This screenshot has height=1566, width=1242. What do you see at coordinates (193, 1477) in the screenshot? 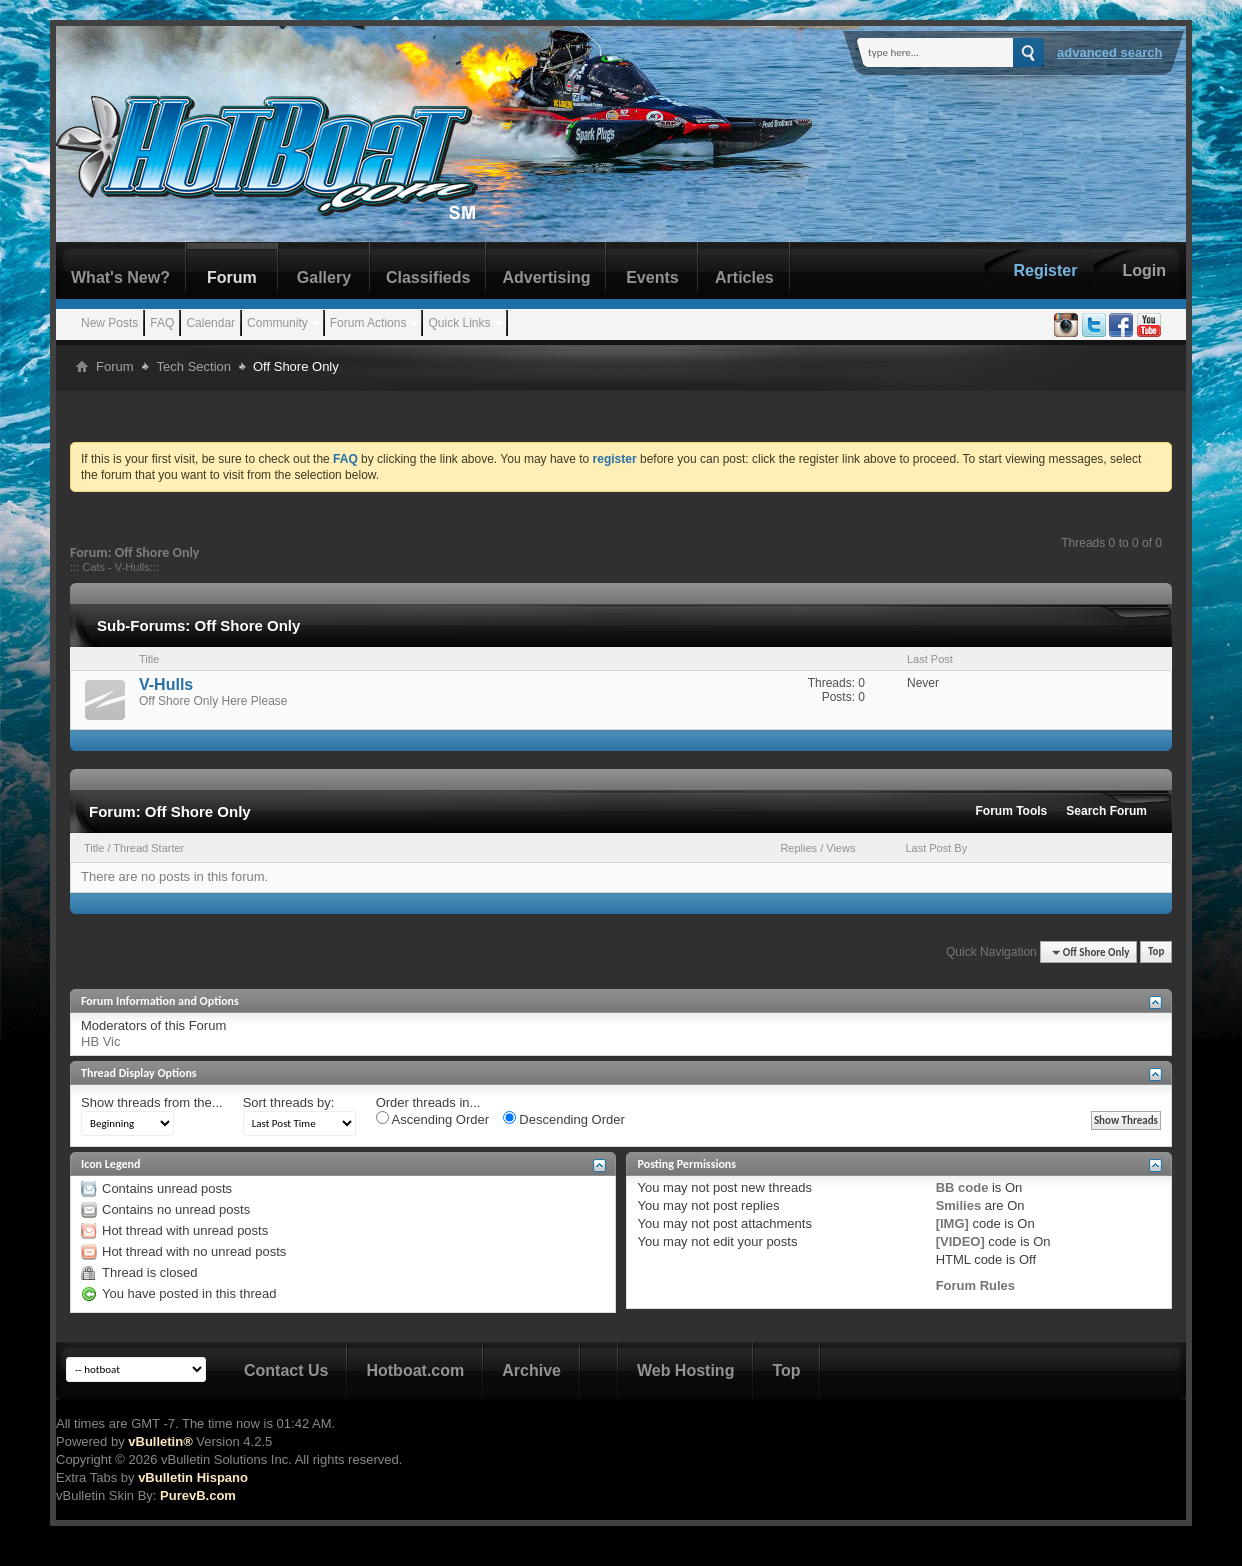
I see `vBulletin Hispano` at bounding box center [193, 1477].